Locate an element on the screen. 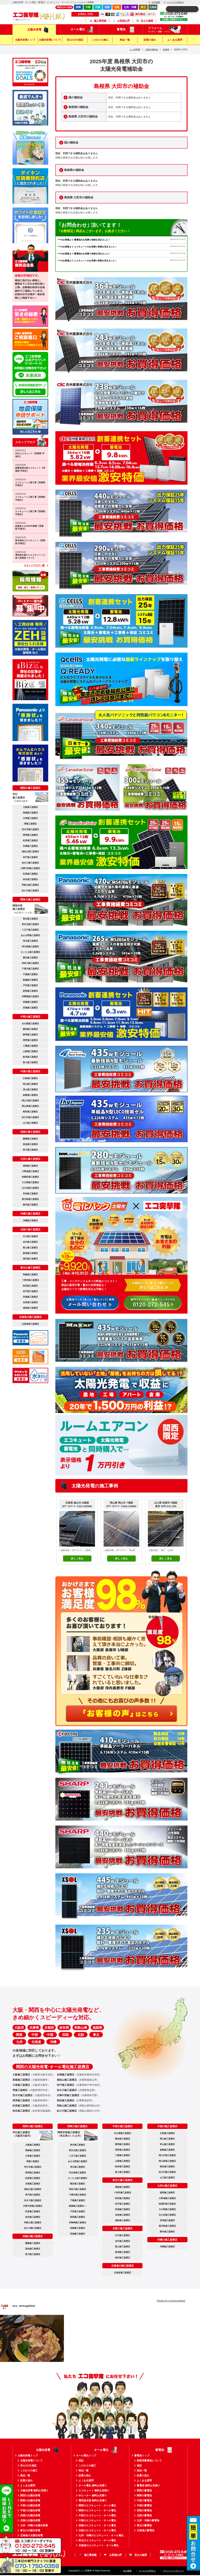 The width and height of the screenshot is (200, 2576). 太陽光発電 is located at coordinates (34, 29).